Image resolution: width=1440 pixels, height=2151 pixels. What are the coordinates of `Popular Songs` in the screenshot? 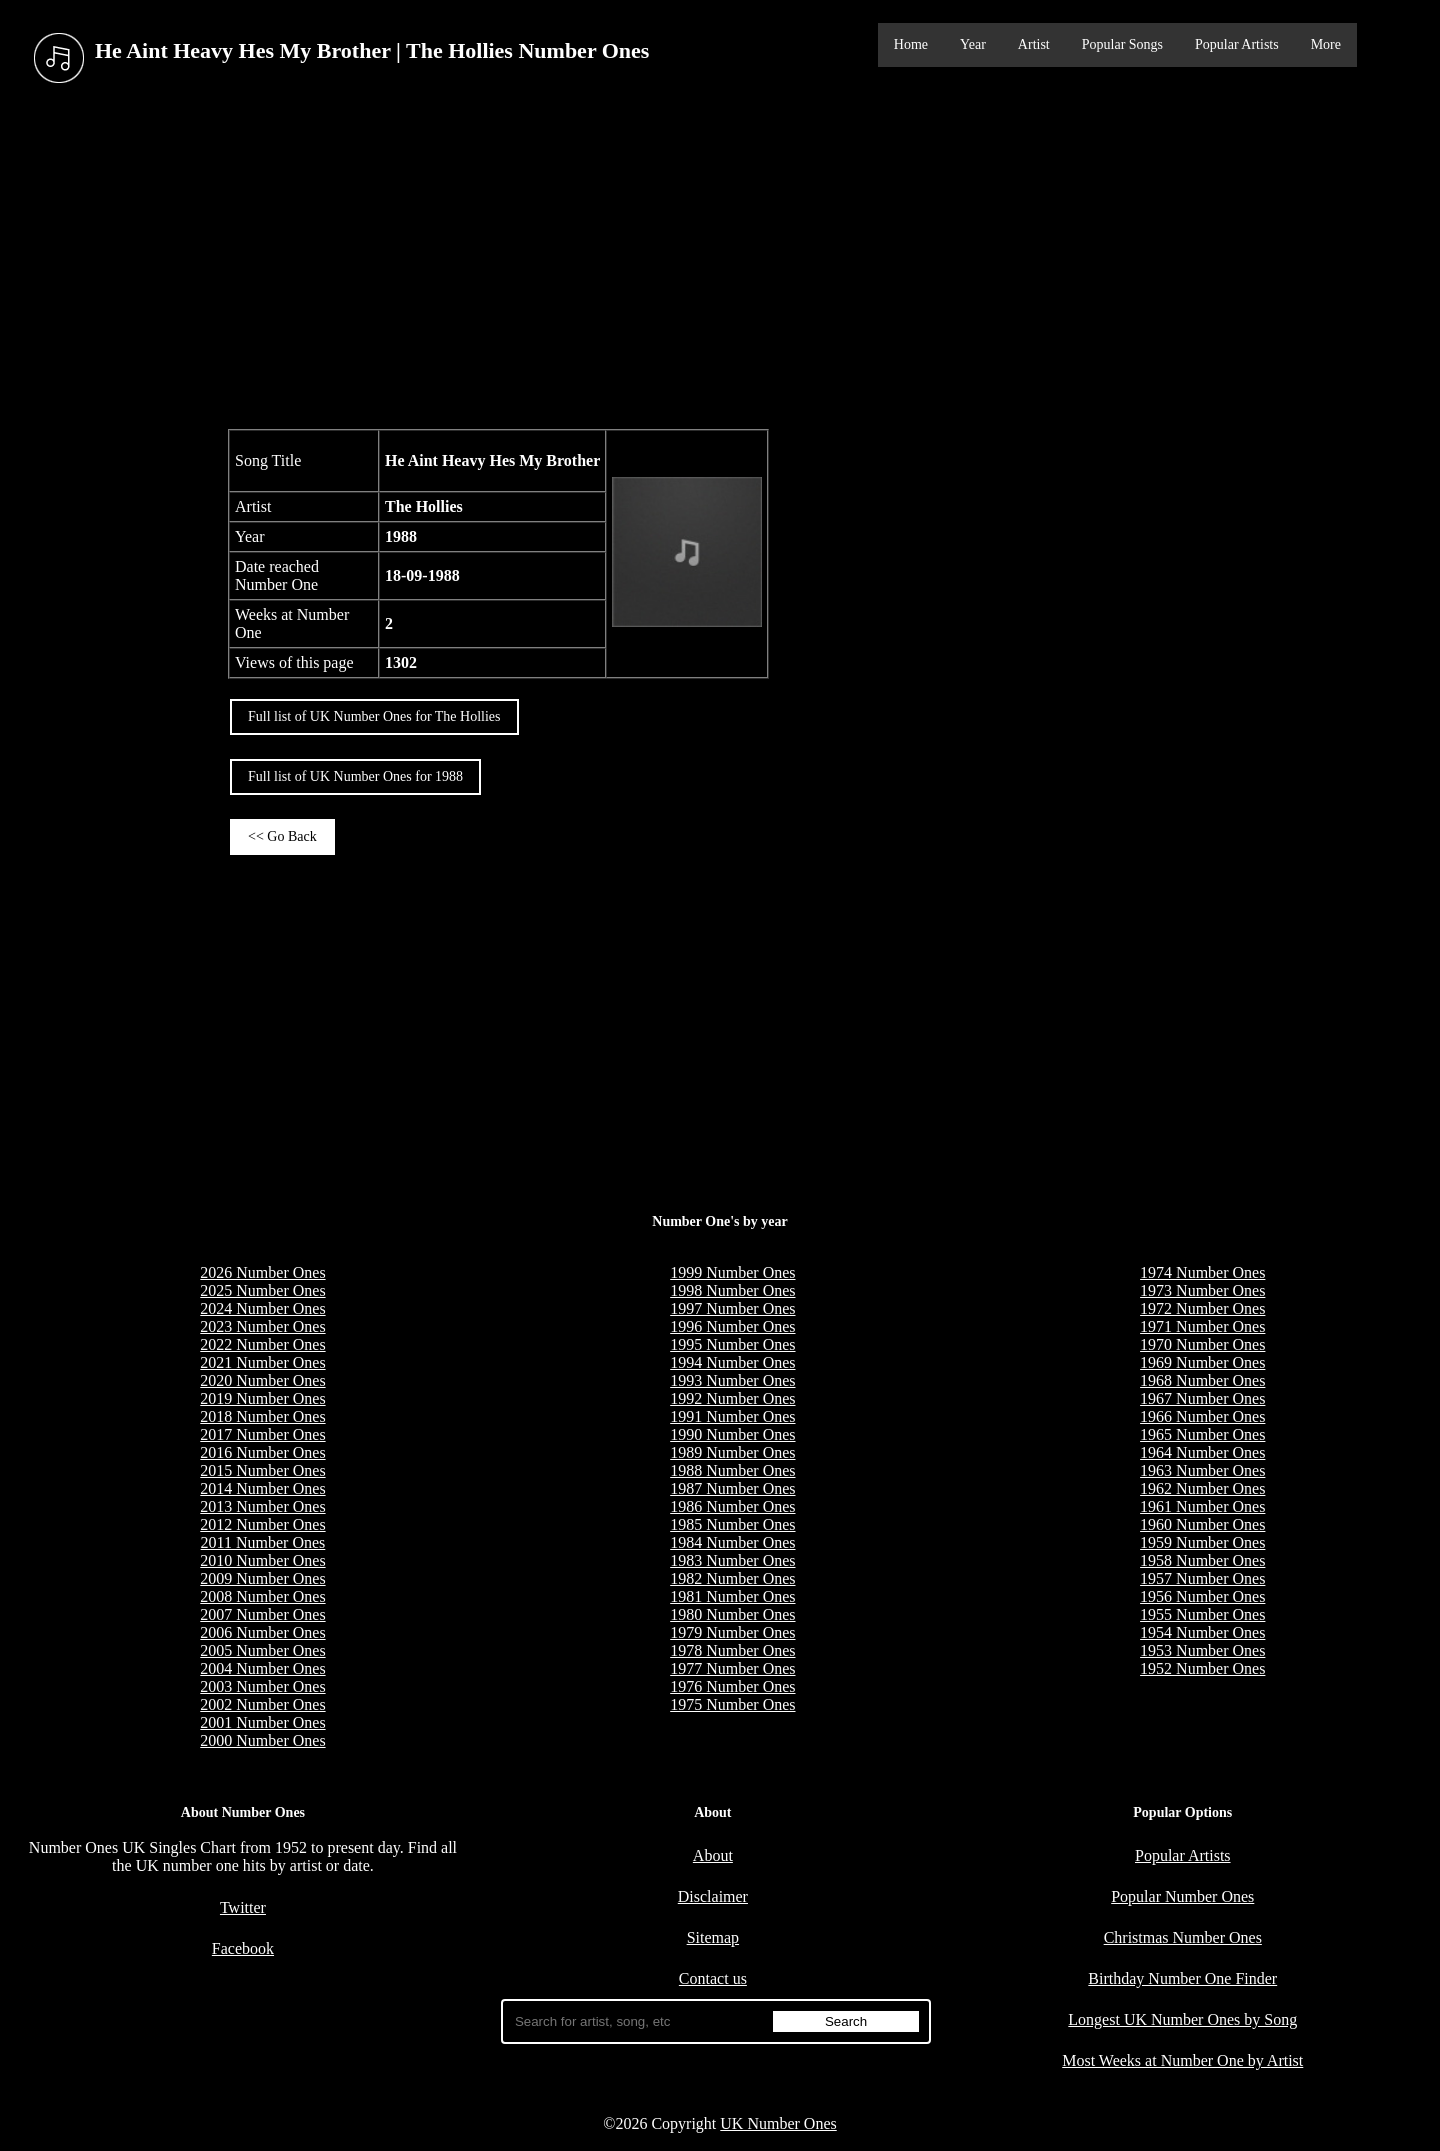 It's located at (1122, 44).